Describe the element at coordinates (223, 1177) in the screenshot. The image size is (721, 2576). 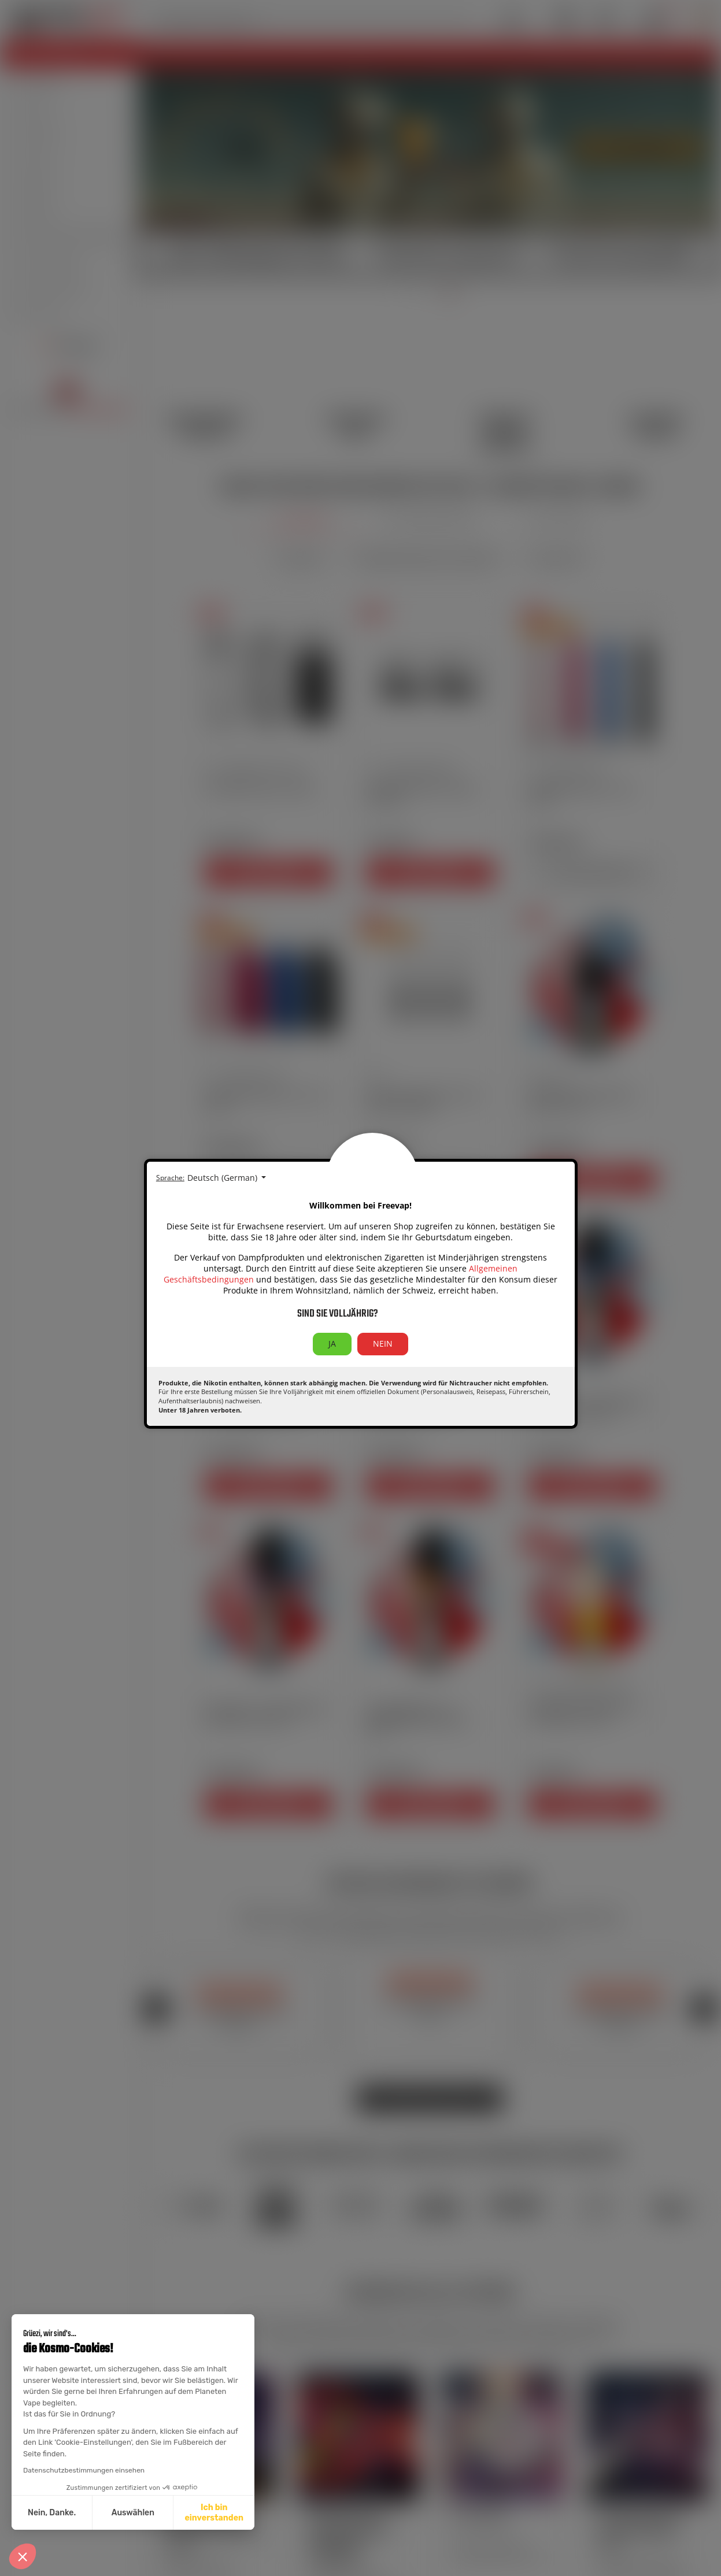
I see `Deutsch (German) [Sprachauswahl:]` at that location.